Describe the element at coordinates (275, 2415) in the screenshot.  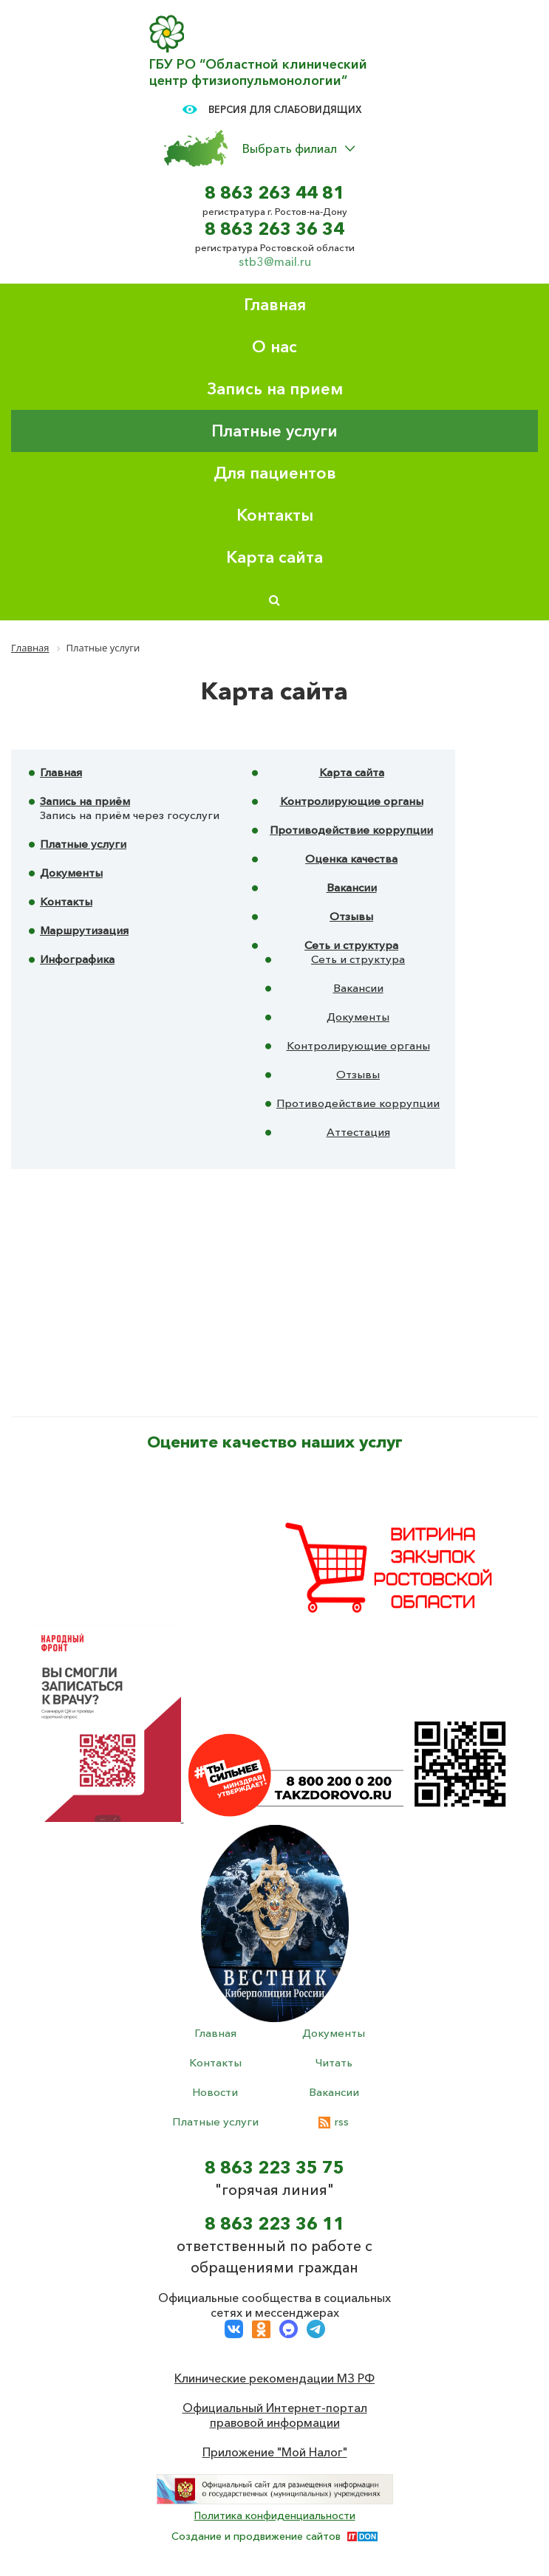
I see `Официальный Интернет-портал правовой информации` at that location.